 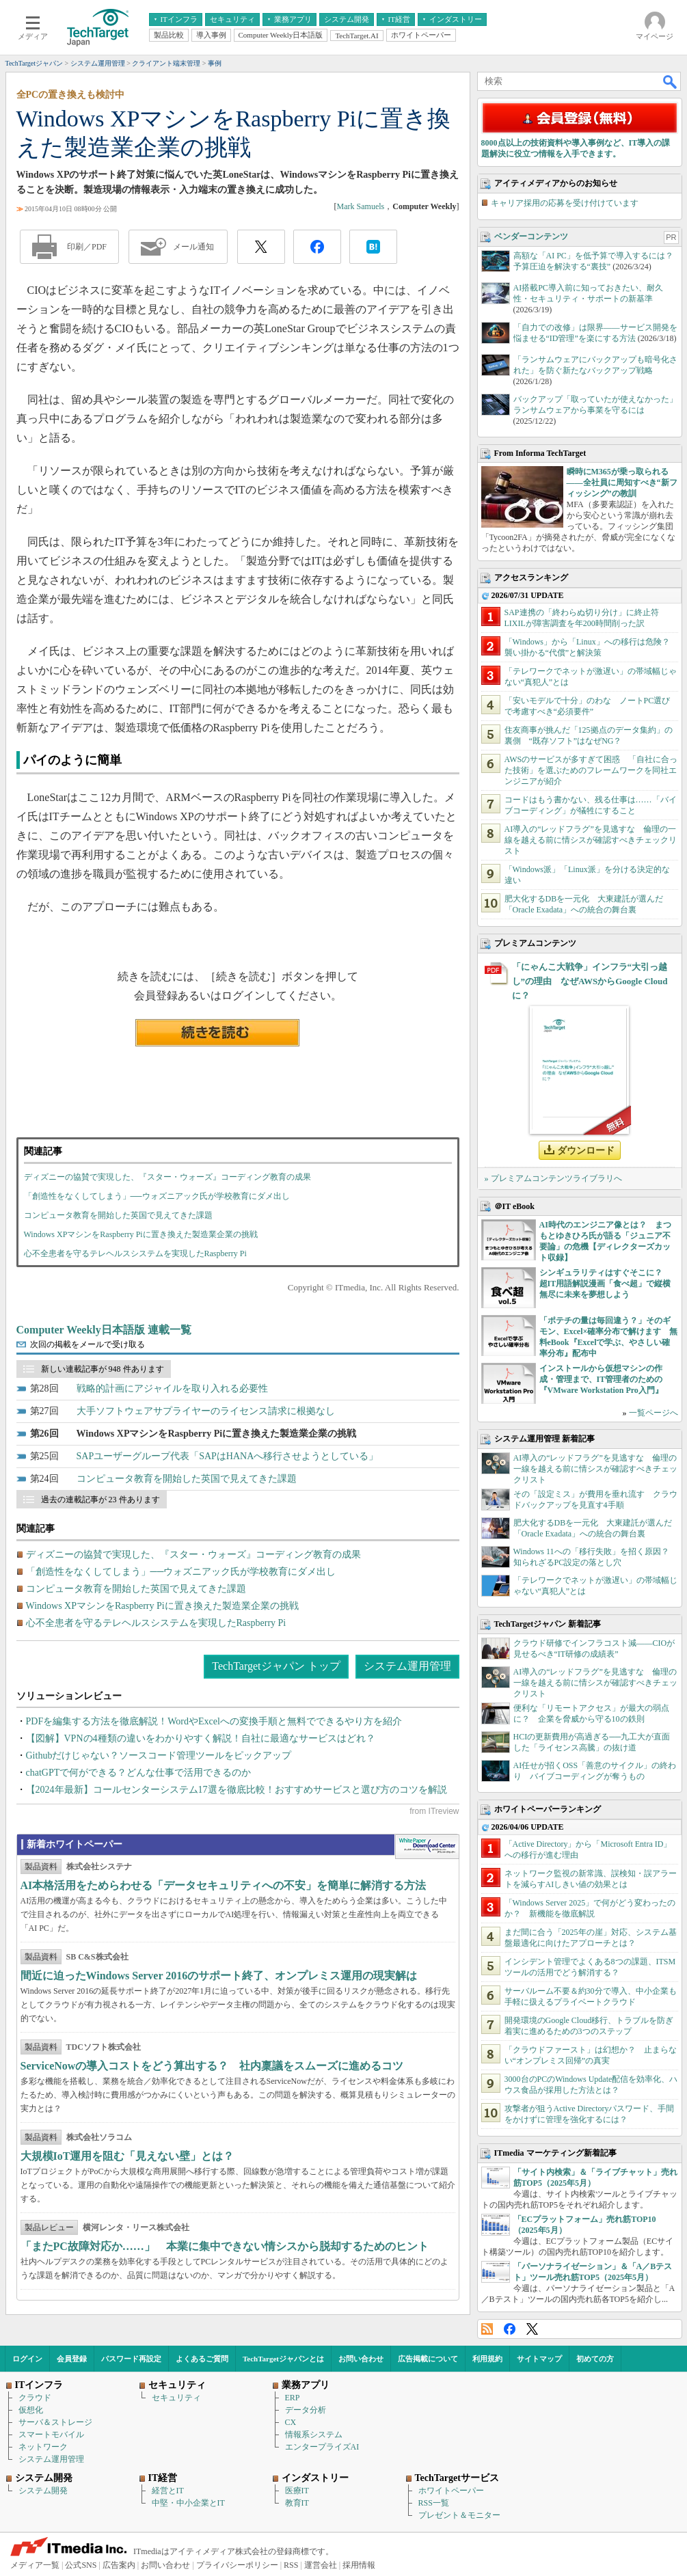 I want to click on ベンダーコンテンツ, so click(x=531, y=236).